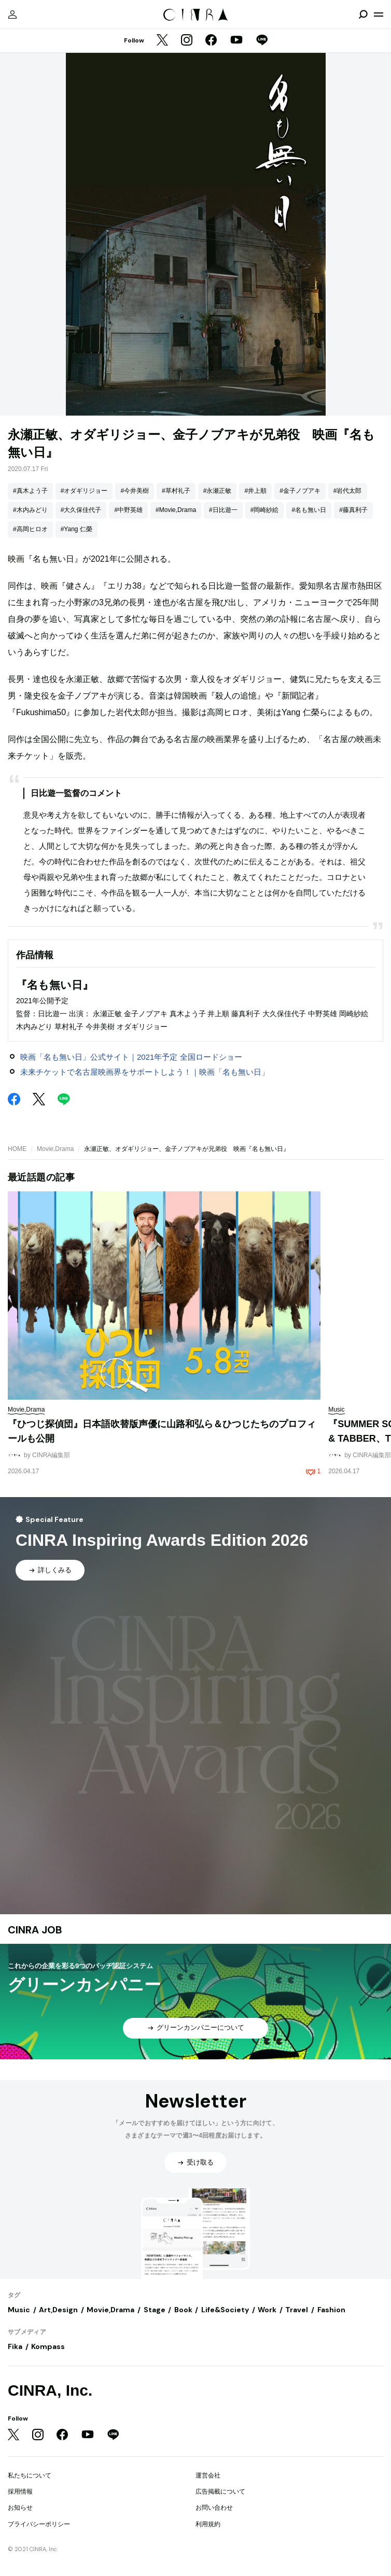 This screenshot has height=2576, width=391. What do you see at coordinates (29, 2475) in the screenshot?
I see `私たちについて` at bounding box center [29, 2475].